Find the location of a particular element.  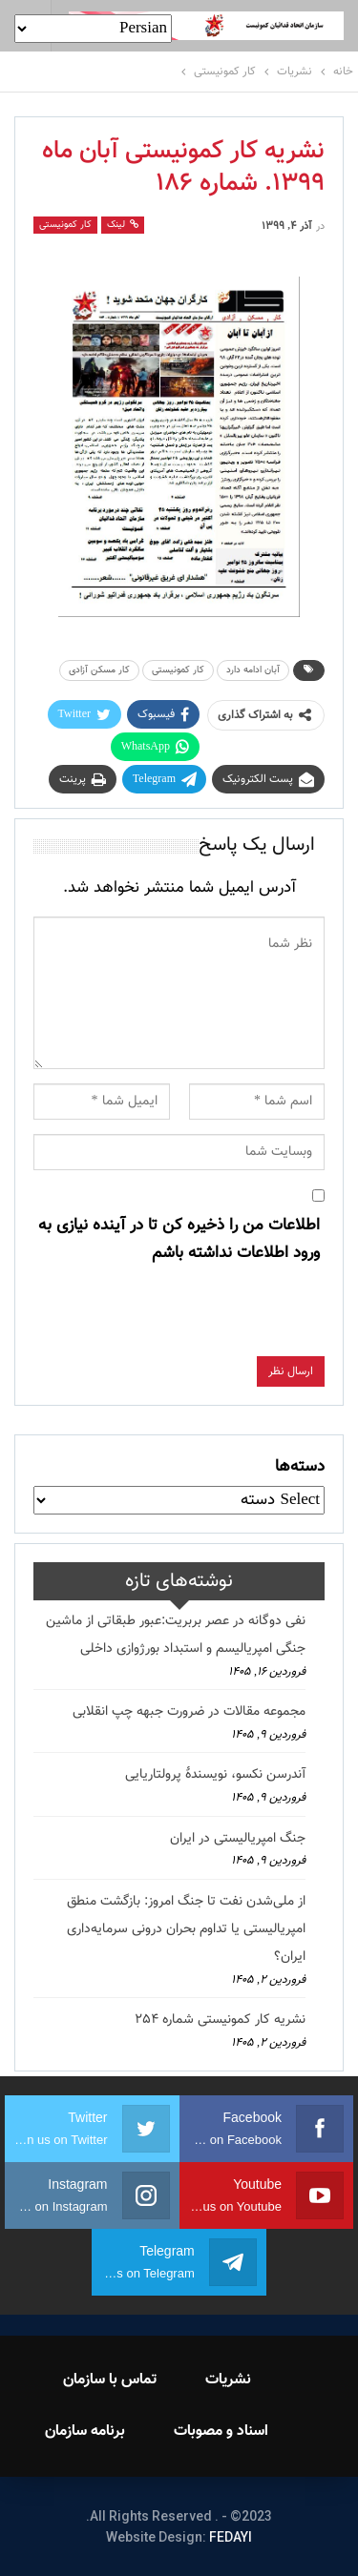

کار مسکن آزادی is located at coordinates (99, 670).